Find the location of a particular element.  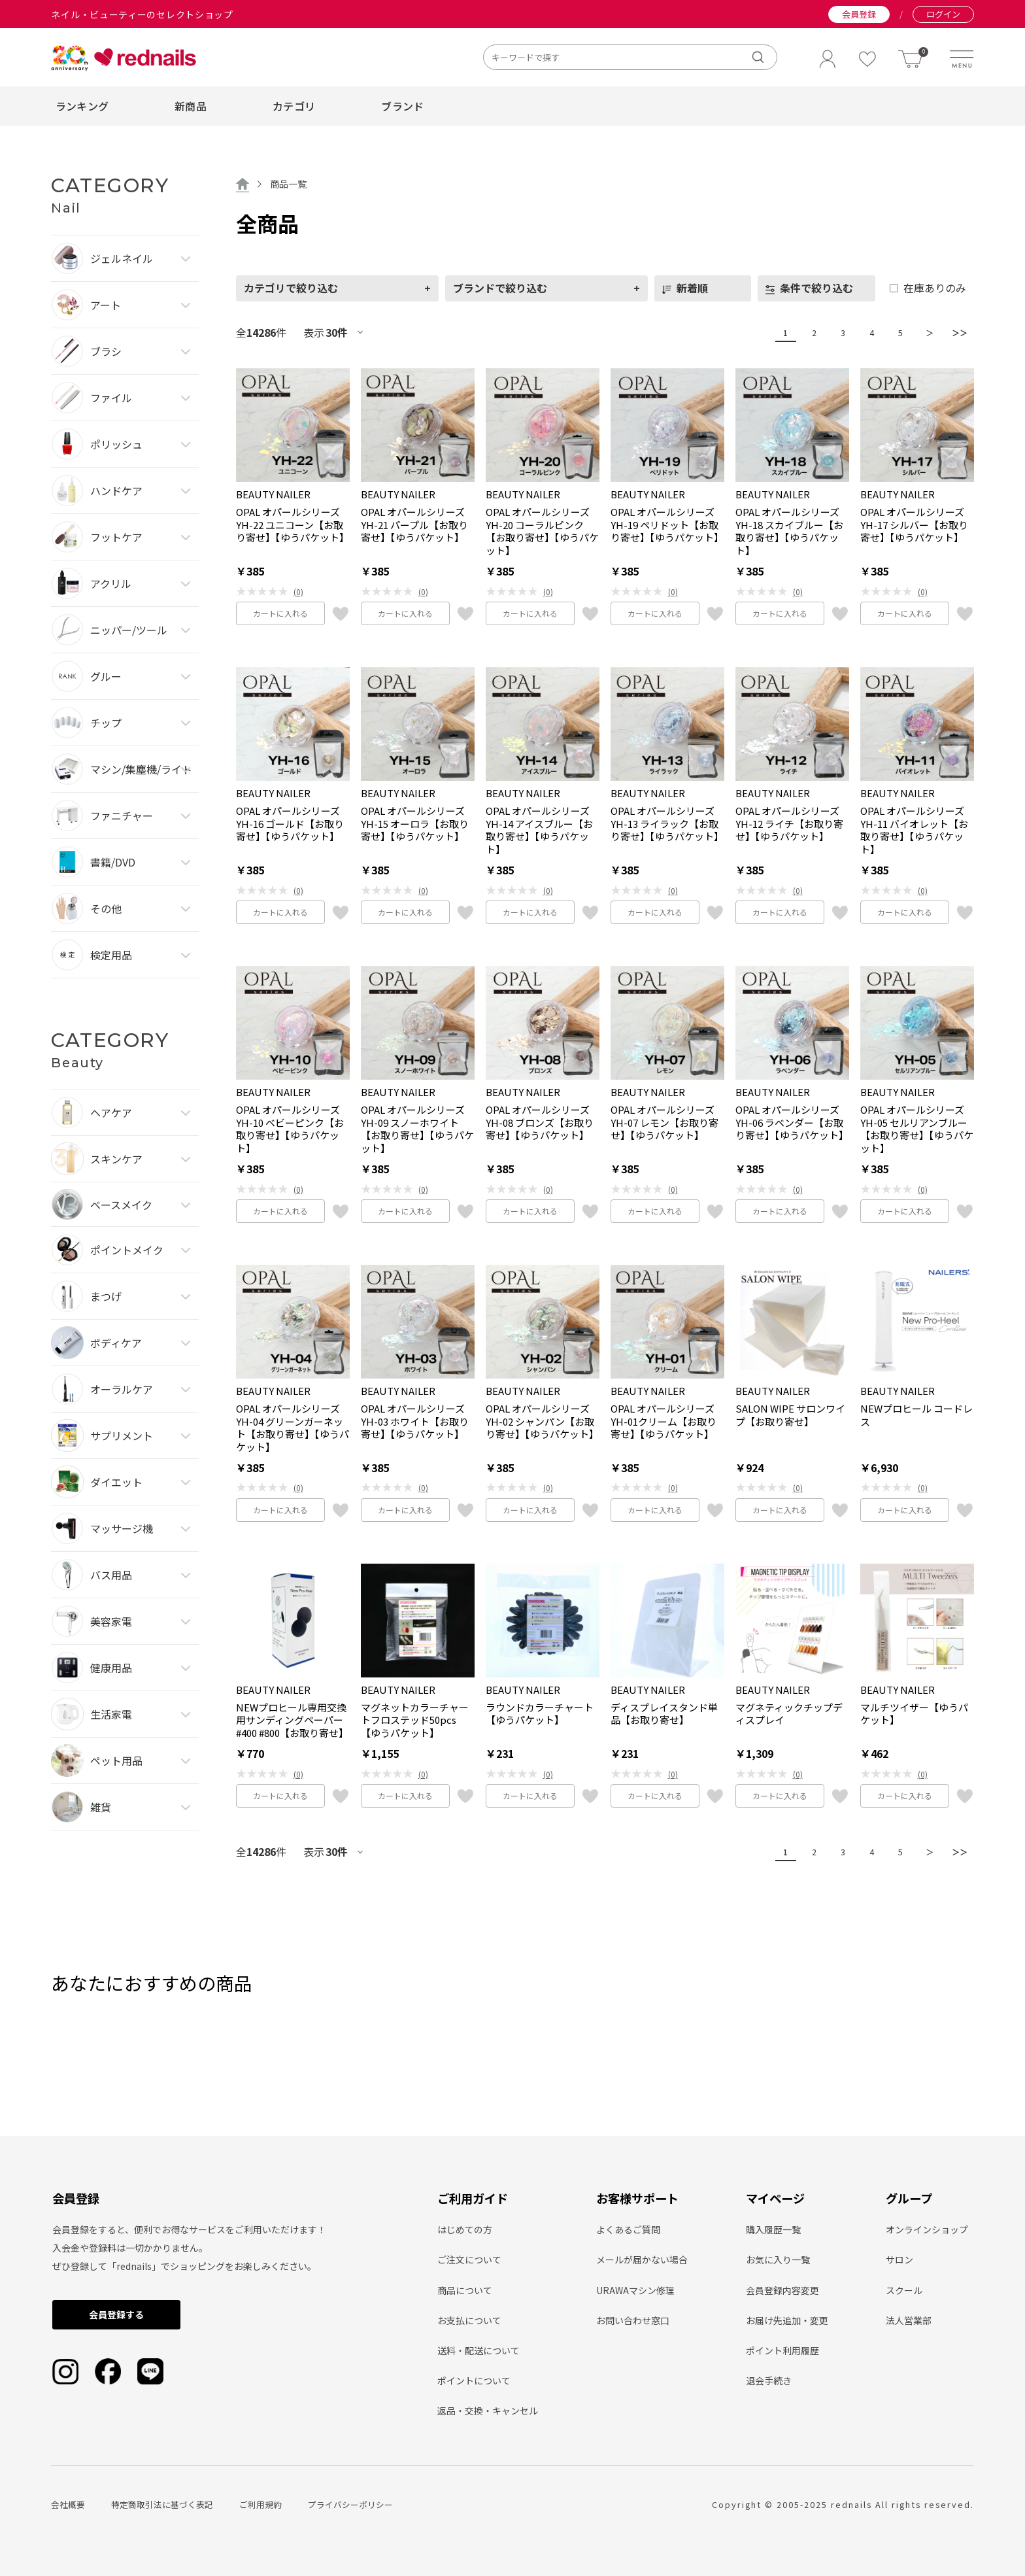

法人営業部 is located at coordinates (909, 2320).